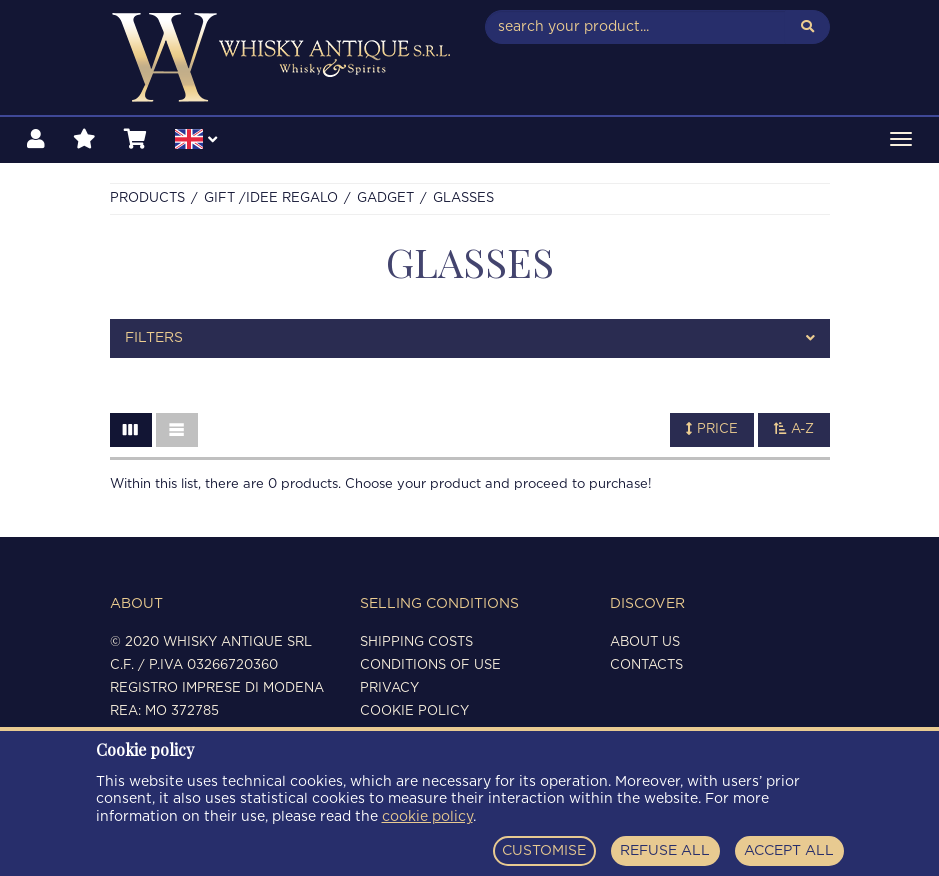 The image size is (939, 876). Describe the element at coordinates (544, 851) in the screenshot. I see `CUSTOMISE` at that location.